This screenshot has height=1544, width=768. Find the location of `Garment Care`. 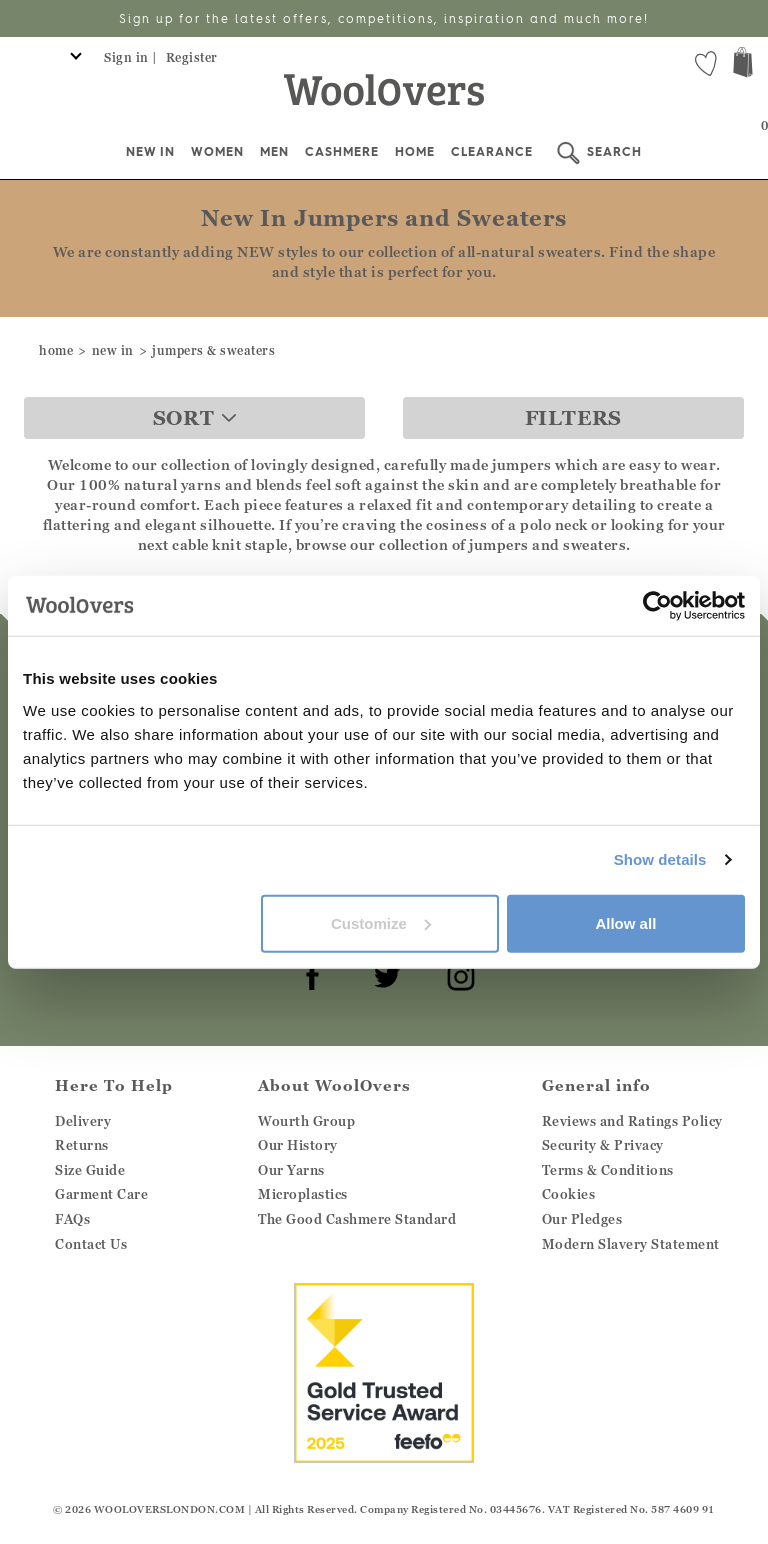

Garment Care is located at coordinates (101, 1194).